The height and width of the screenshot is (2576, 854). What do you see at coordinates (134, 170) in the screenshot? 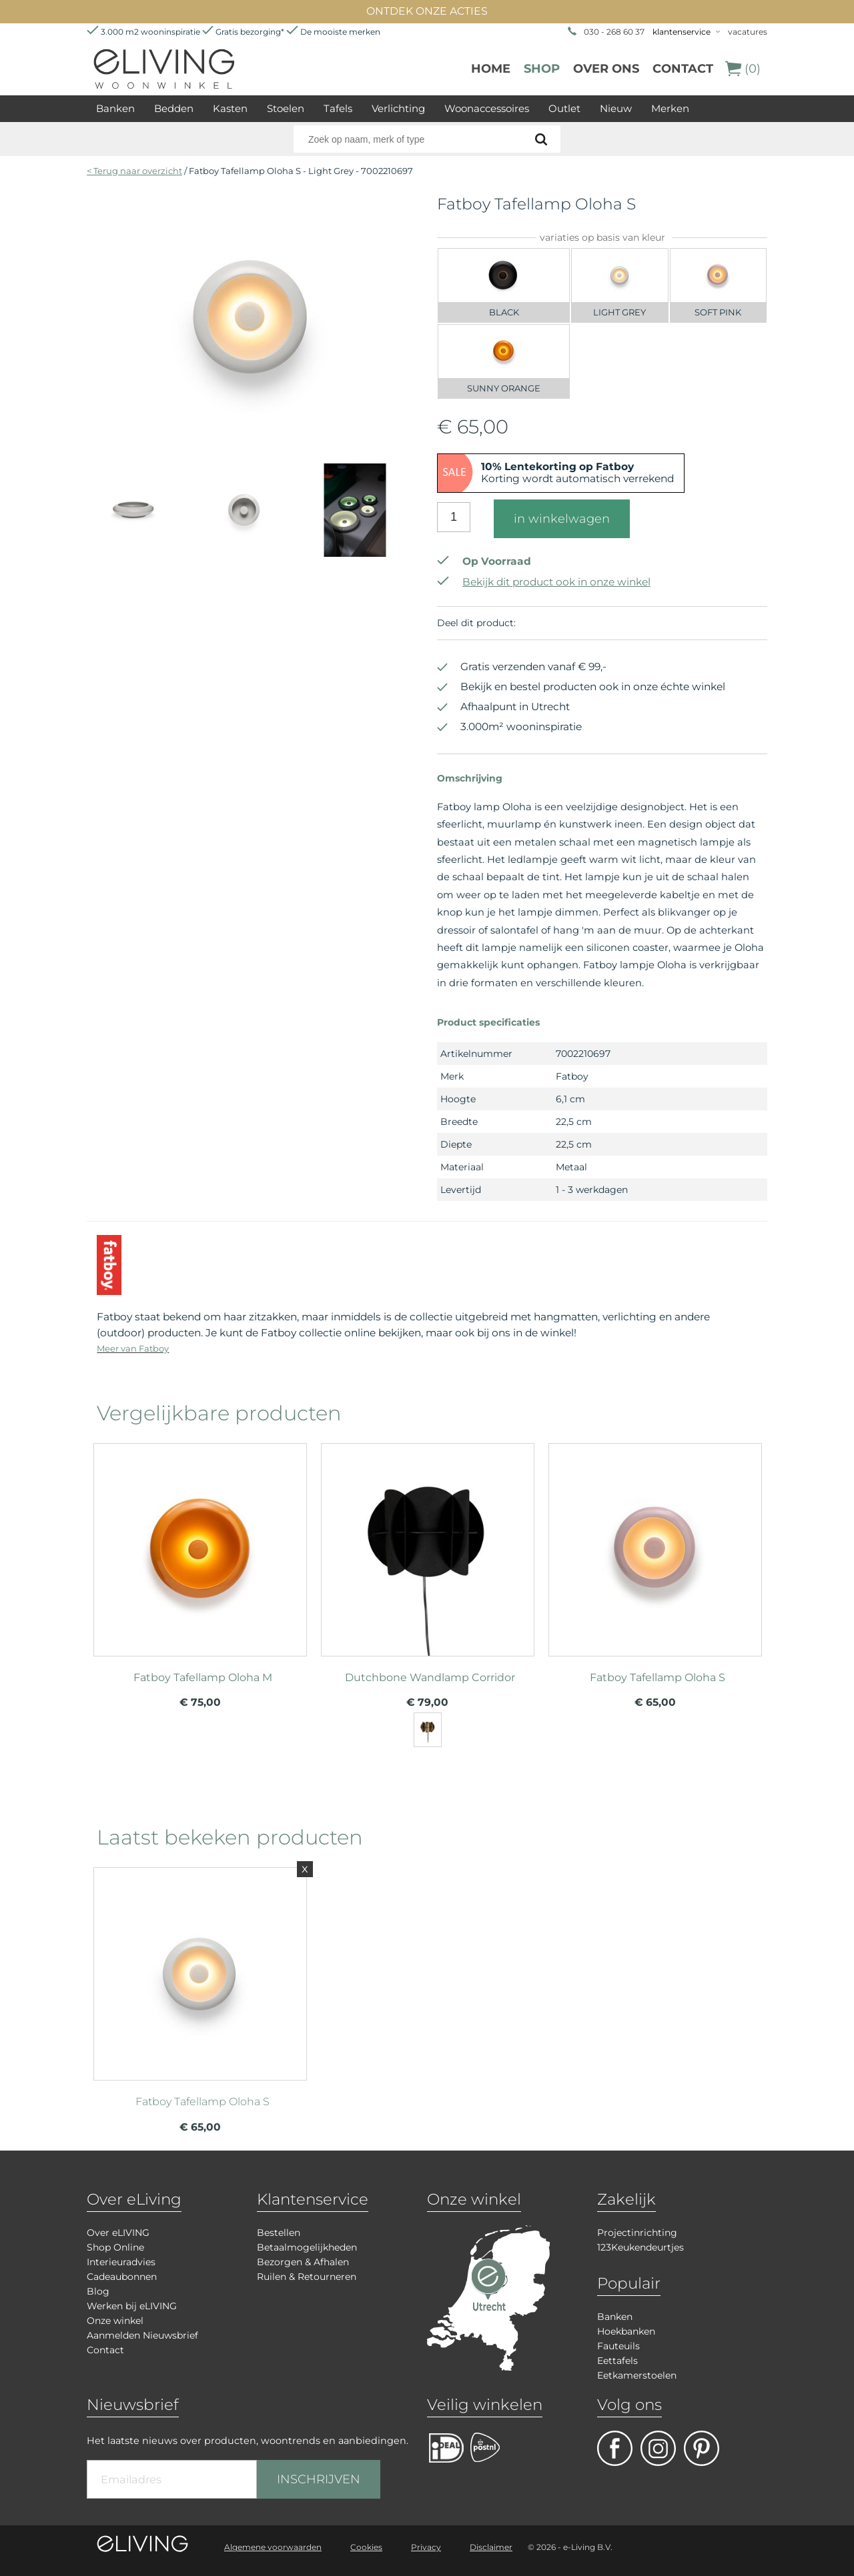
I see `< Terug naar overzicht` at bounding box center [134, 170].